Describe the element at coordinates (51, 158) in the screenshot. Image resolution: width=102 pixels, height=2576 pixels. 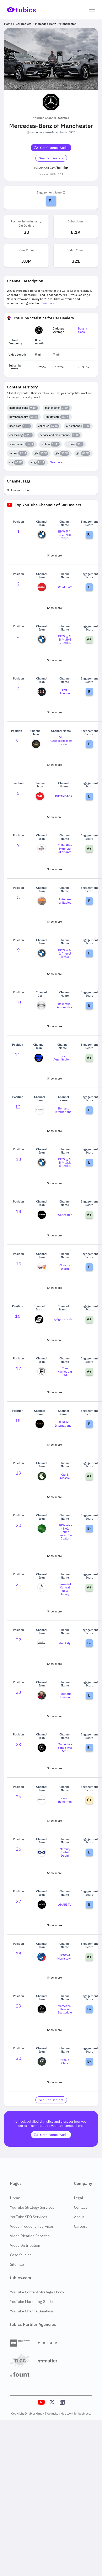
I see `See Car Dealers` at that location.